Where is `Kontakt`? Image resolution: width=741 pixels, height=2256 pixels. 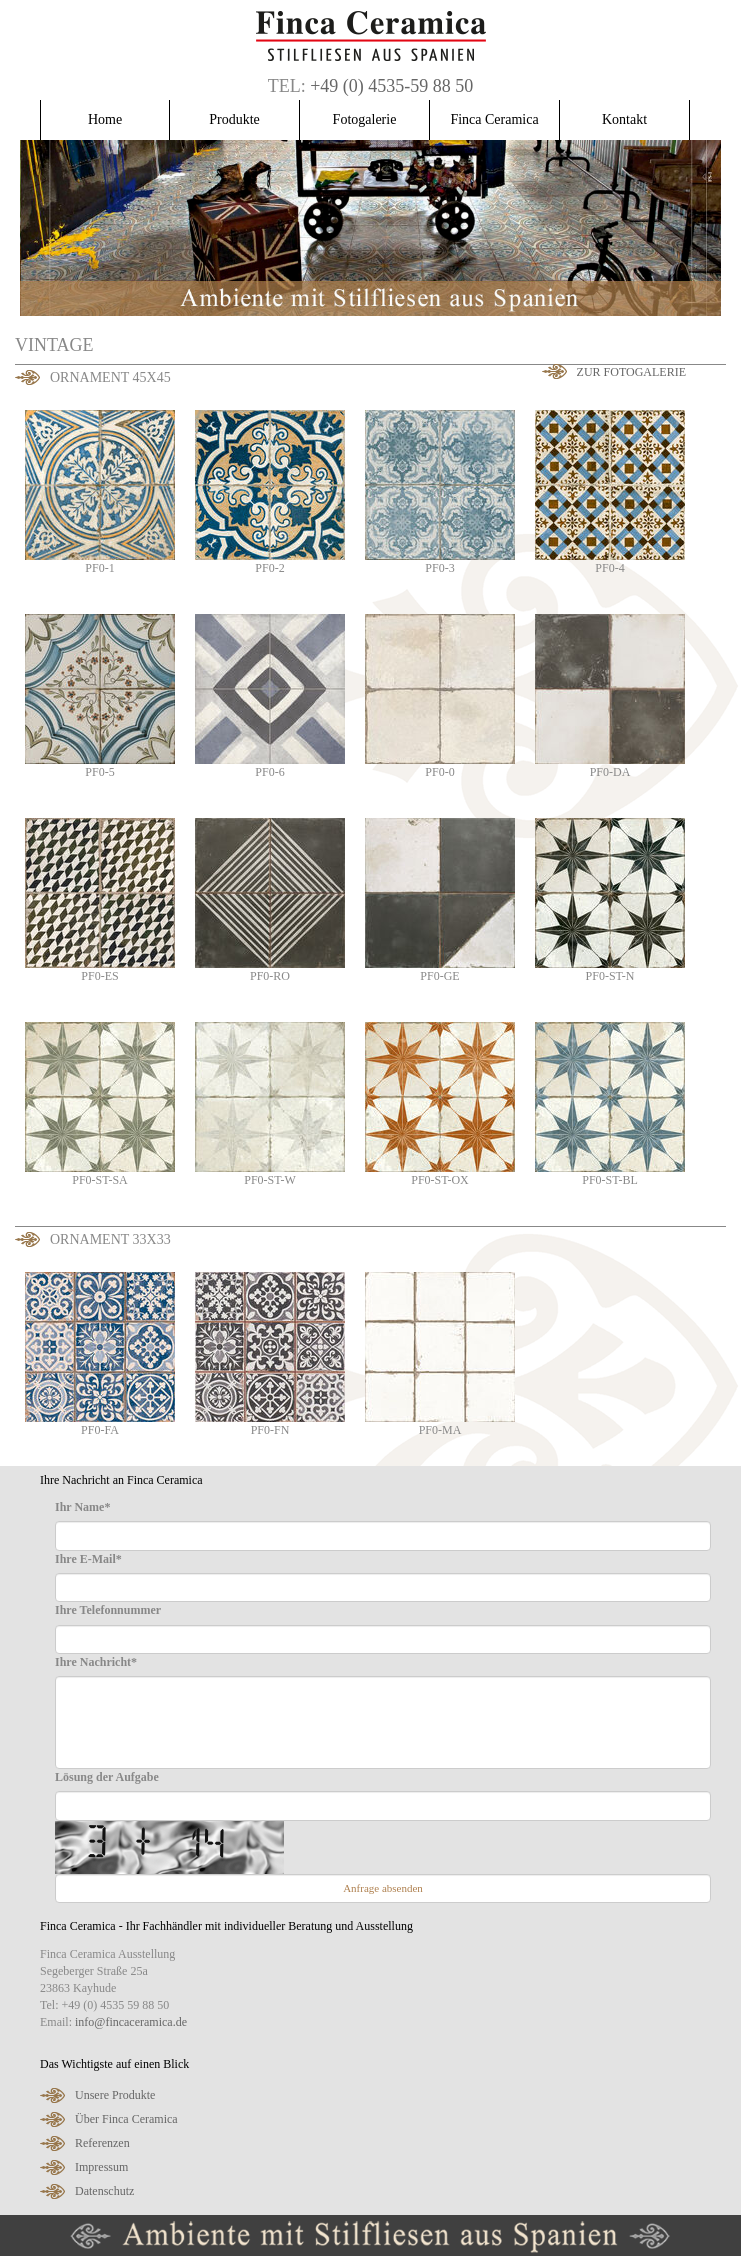 Kontakt is located at coordinates (624, 119).